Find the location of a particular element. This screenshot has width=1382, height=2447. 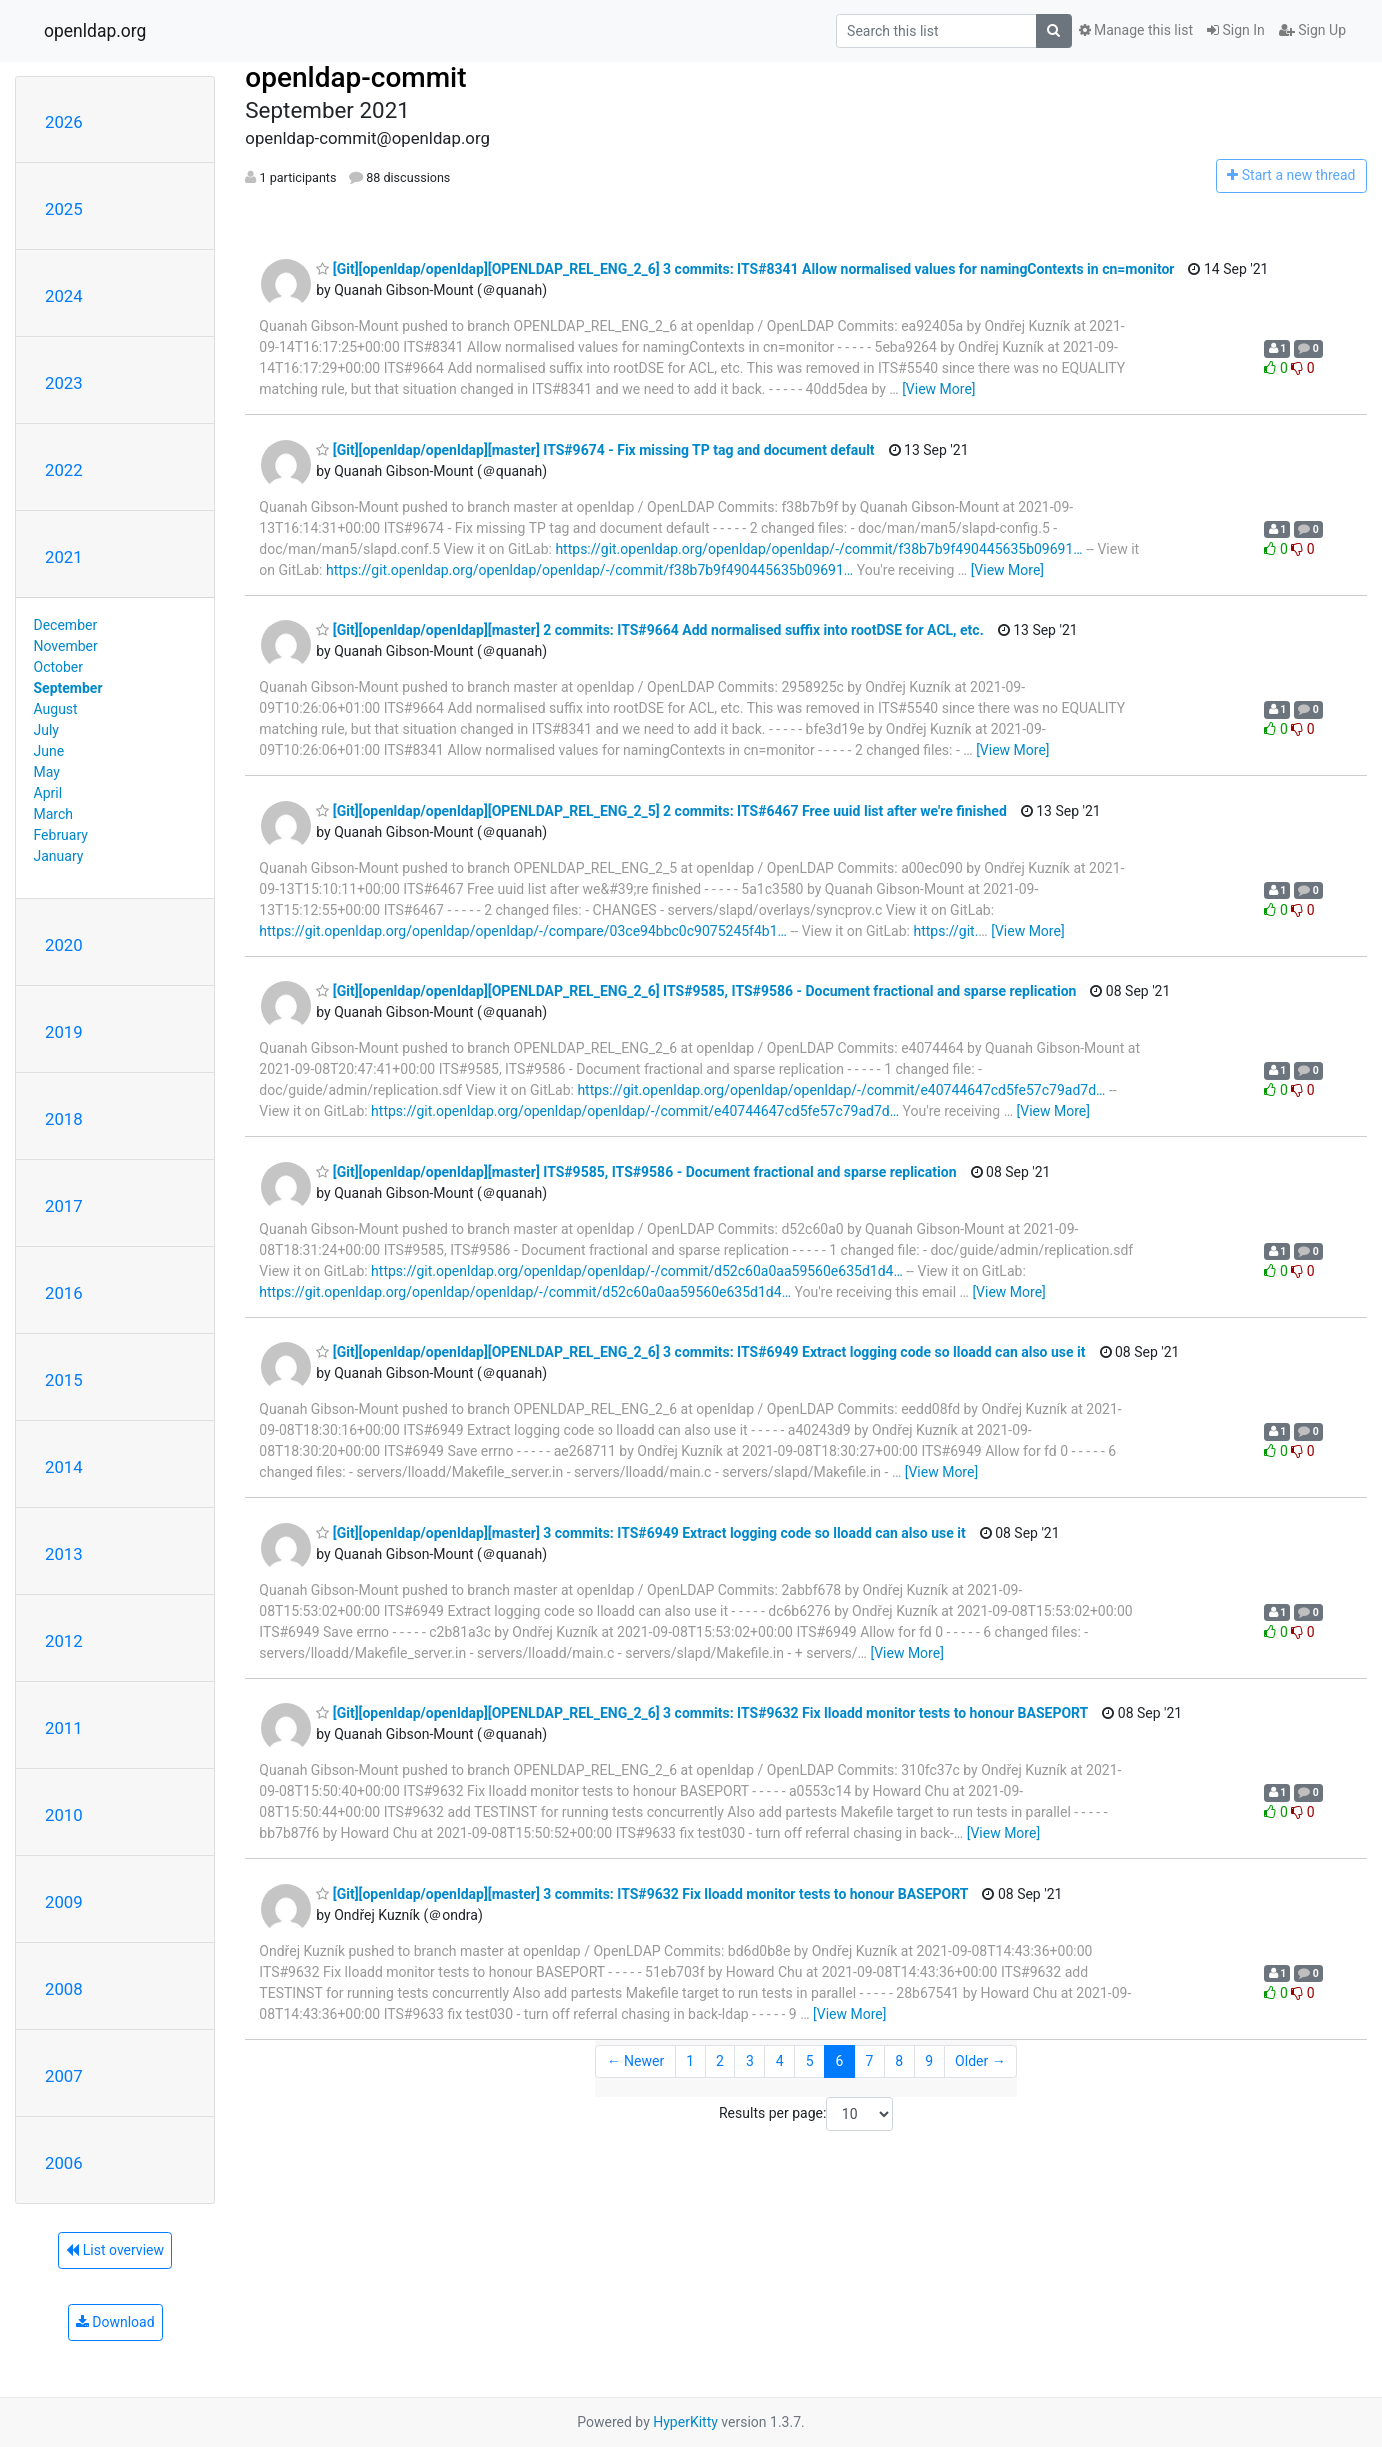

[Git][openldap/openldap][OPENLDAP_REL_ENG_2_6] ITS#9585, ITS#9586 - Document fractional and sparse replication is located at coordinates (696, 991).